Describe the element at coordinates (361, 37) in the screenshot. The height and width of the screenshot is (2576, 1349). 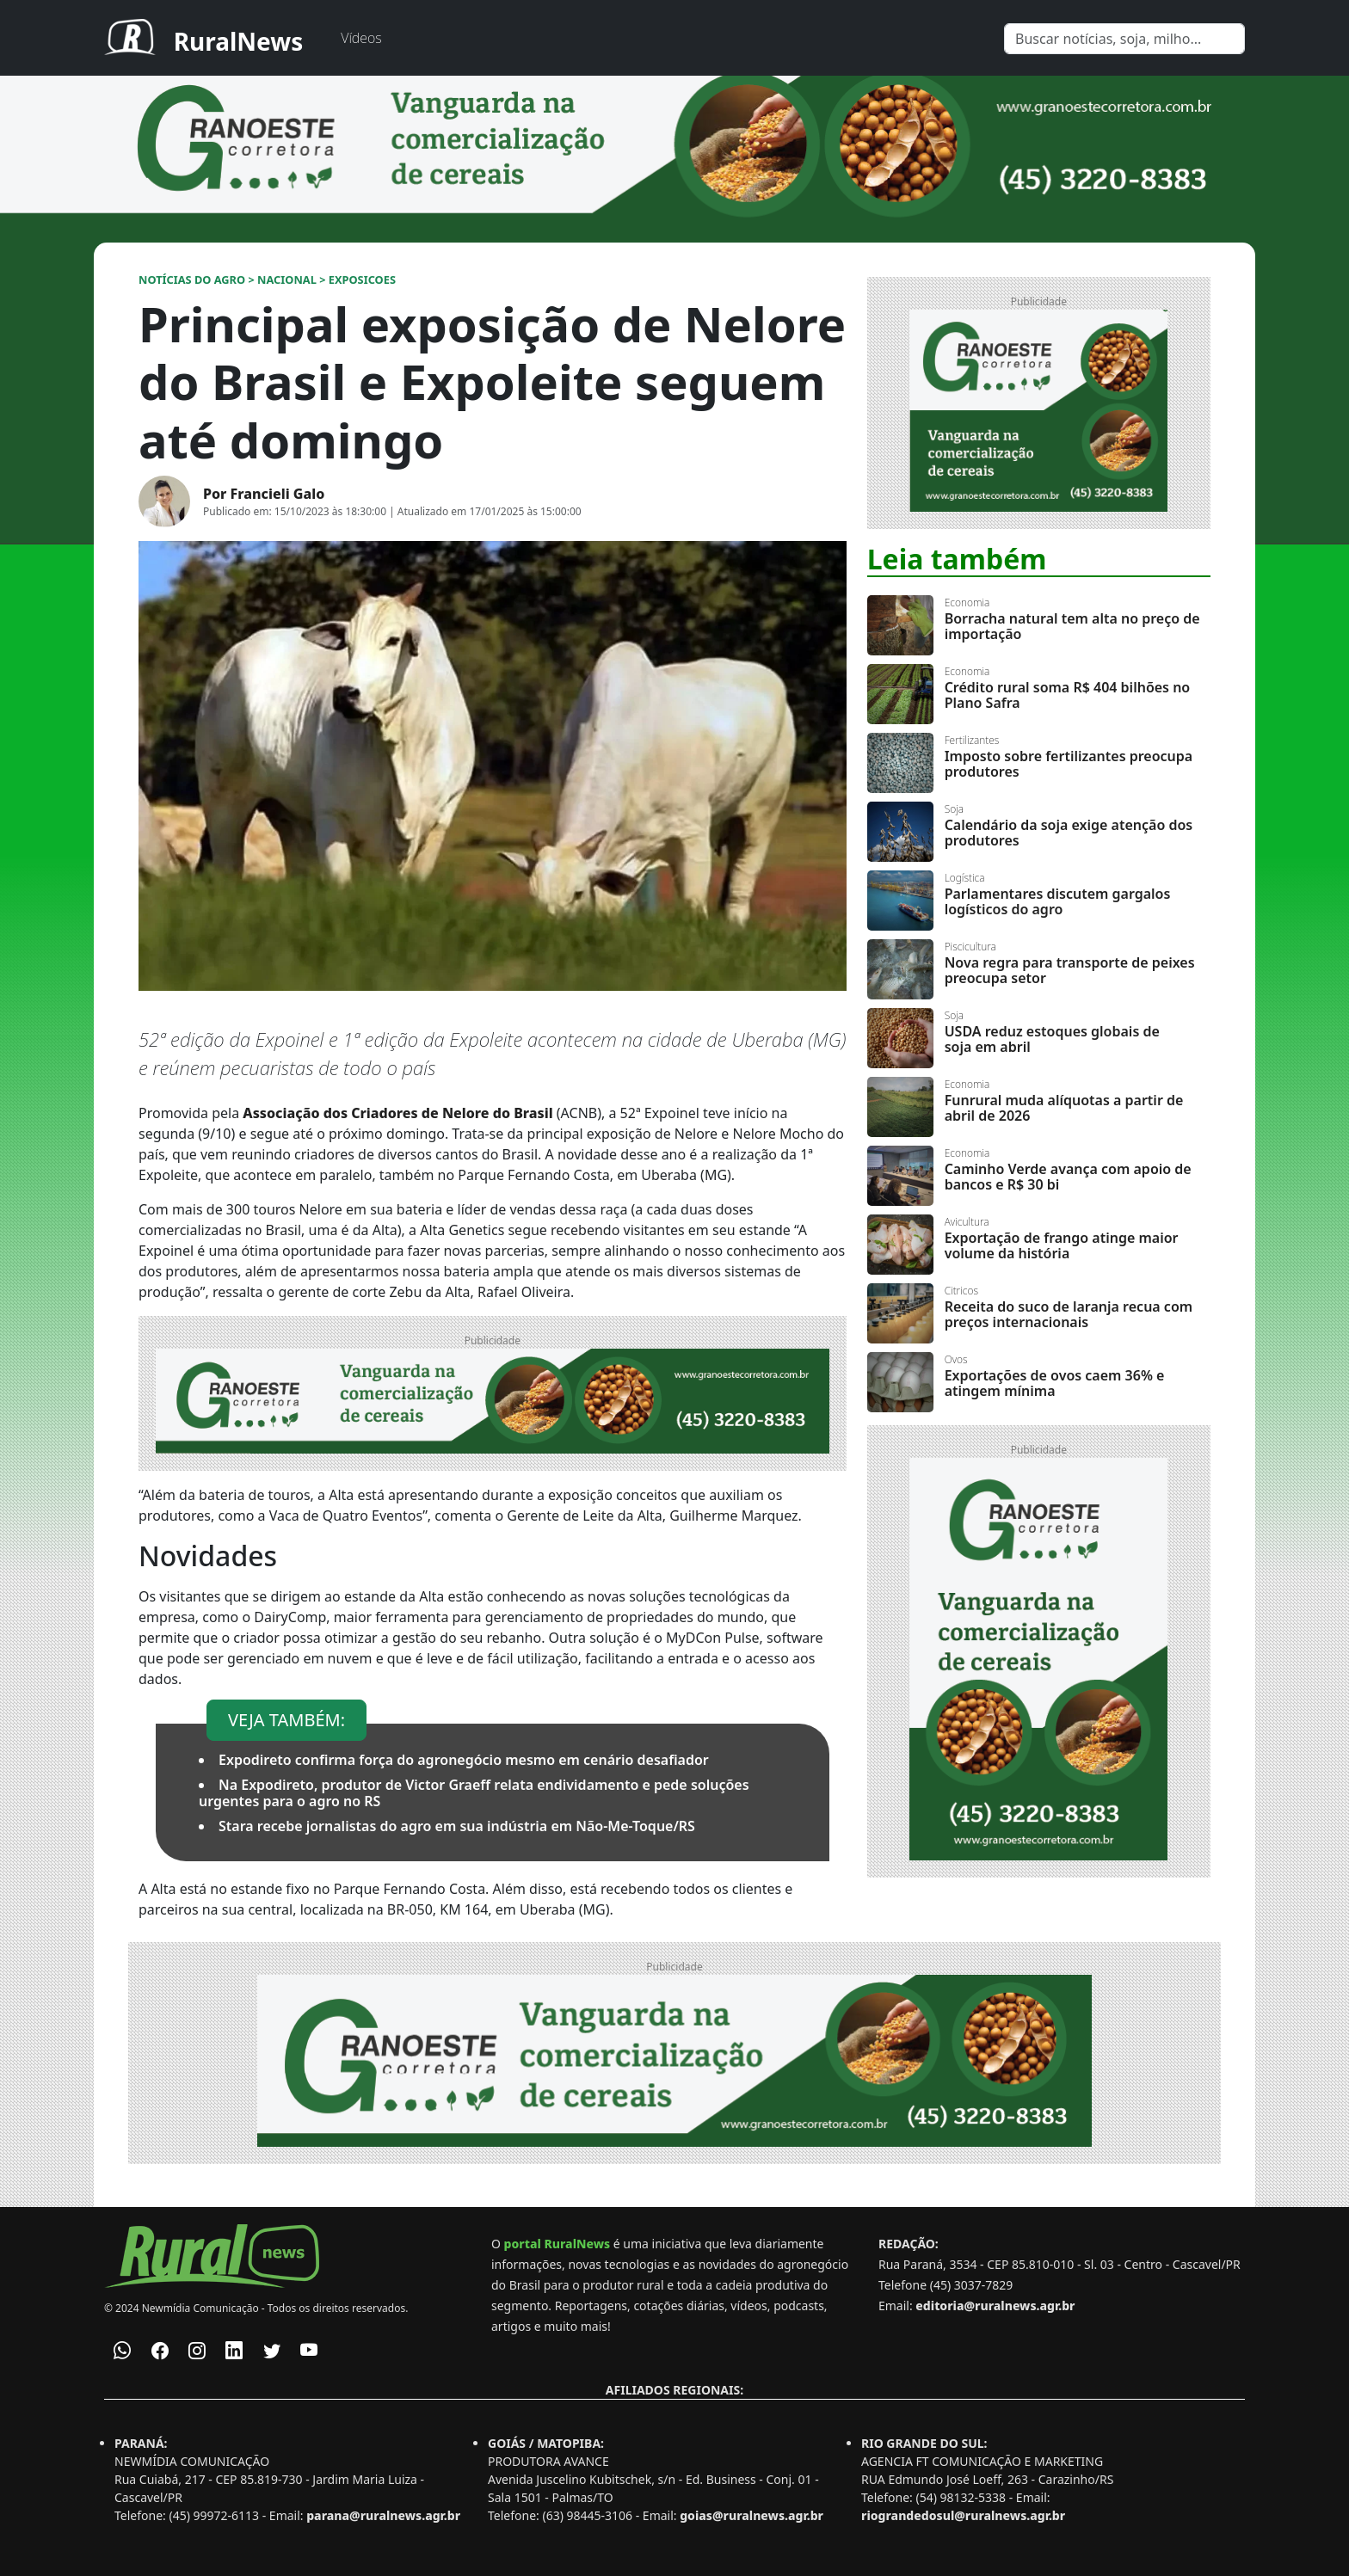
I see `Vídeos` at that location.